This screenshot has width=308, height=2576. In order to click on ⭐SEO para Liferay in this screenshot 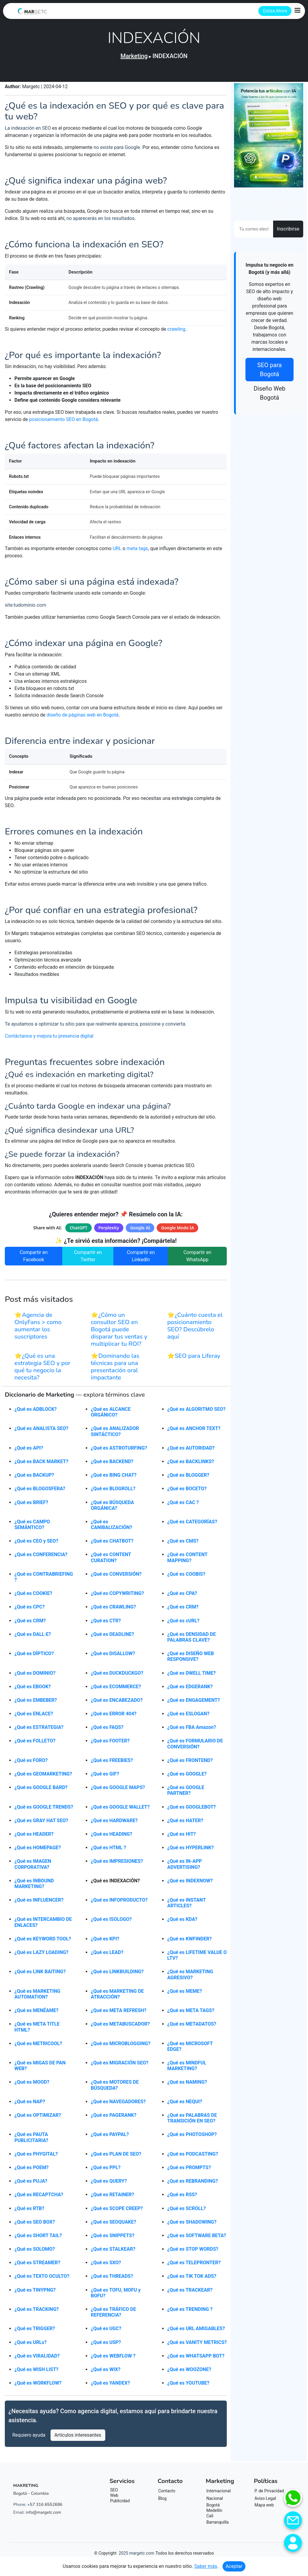, I will do `click(193, 1359)`.